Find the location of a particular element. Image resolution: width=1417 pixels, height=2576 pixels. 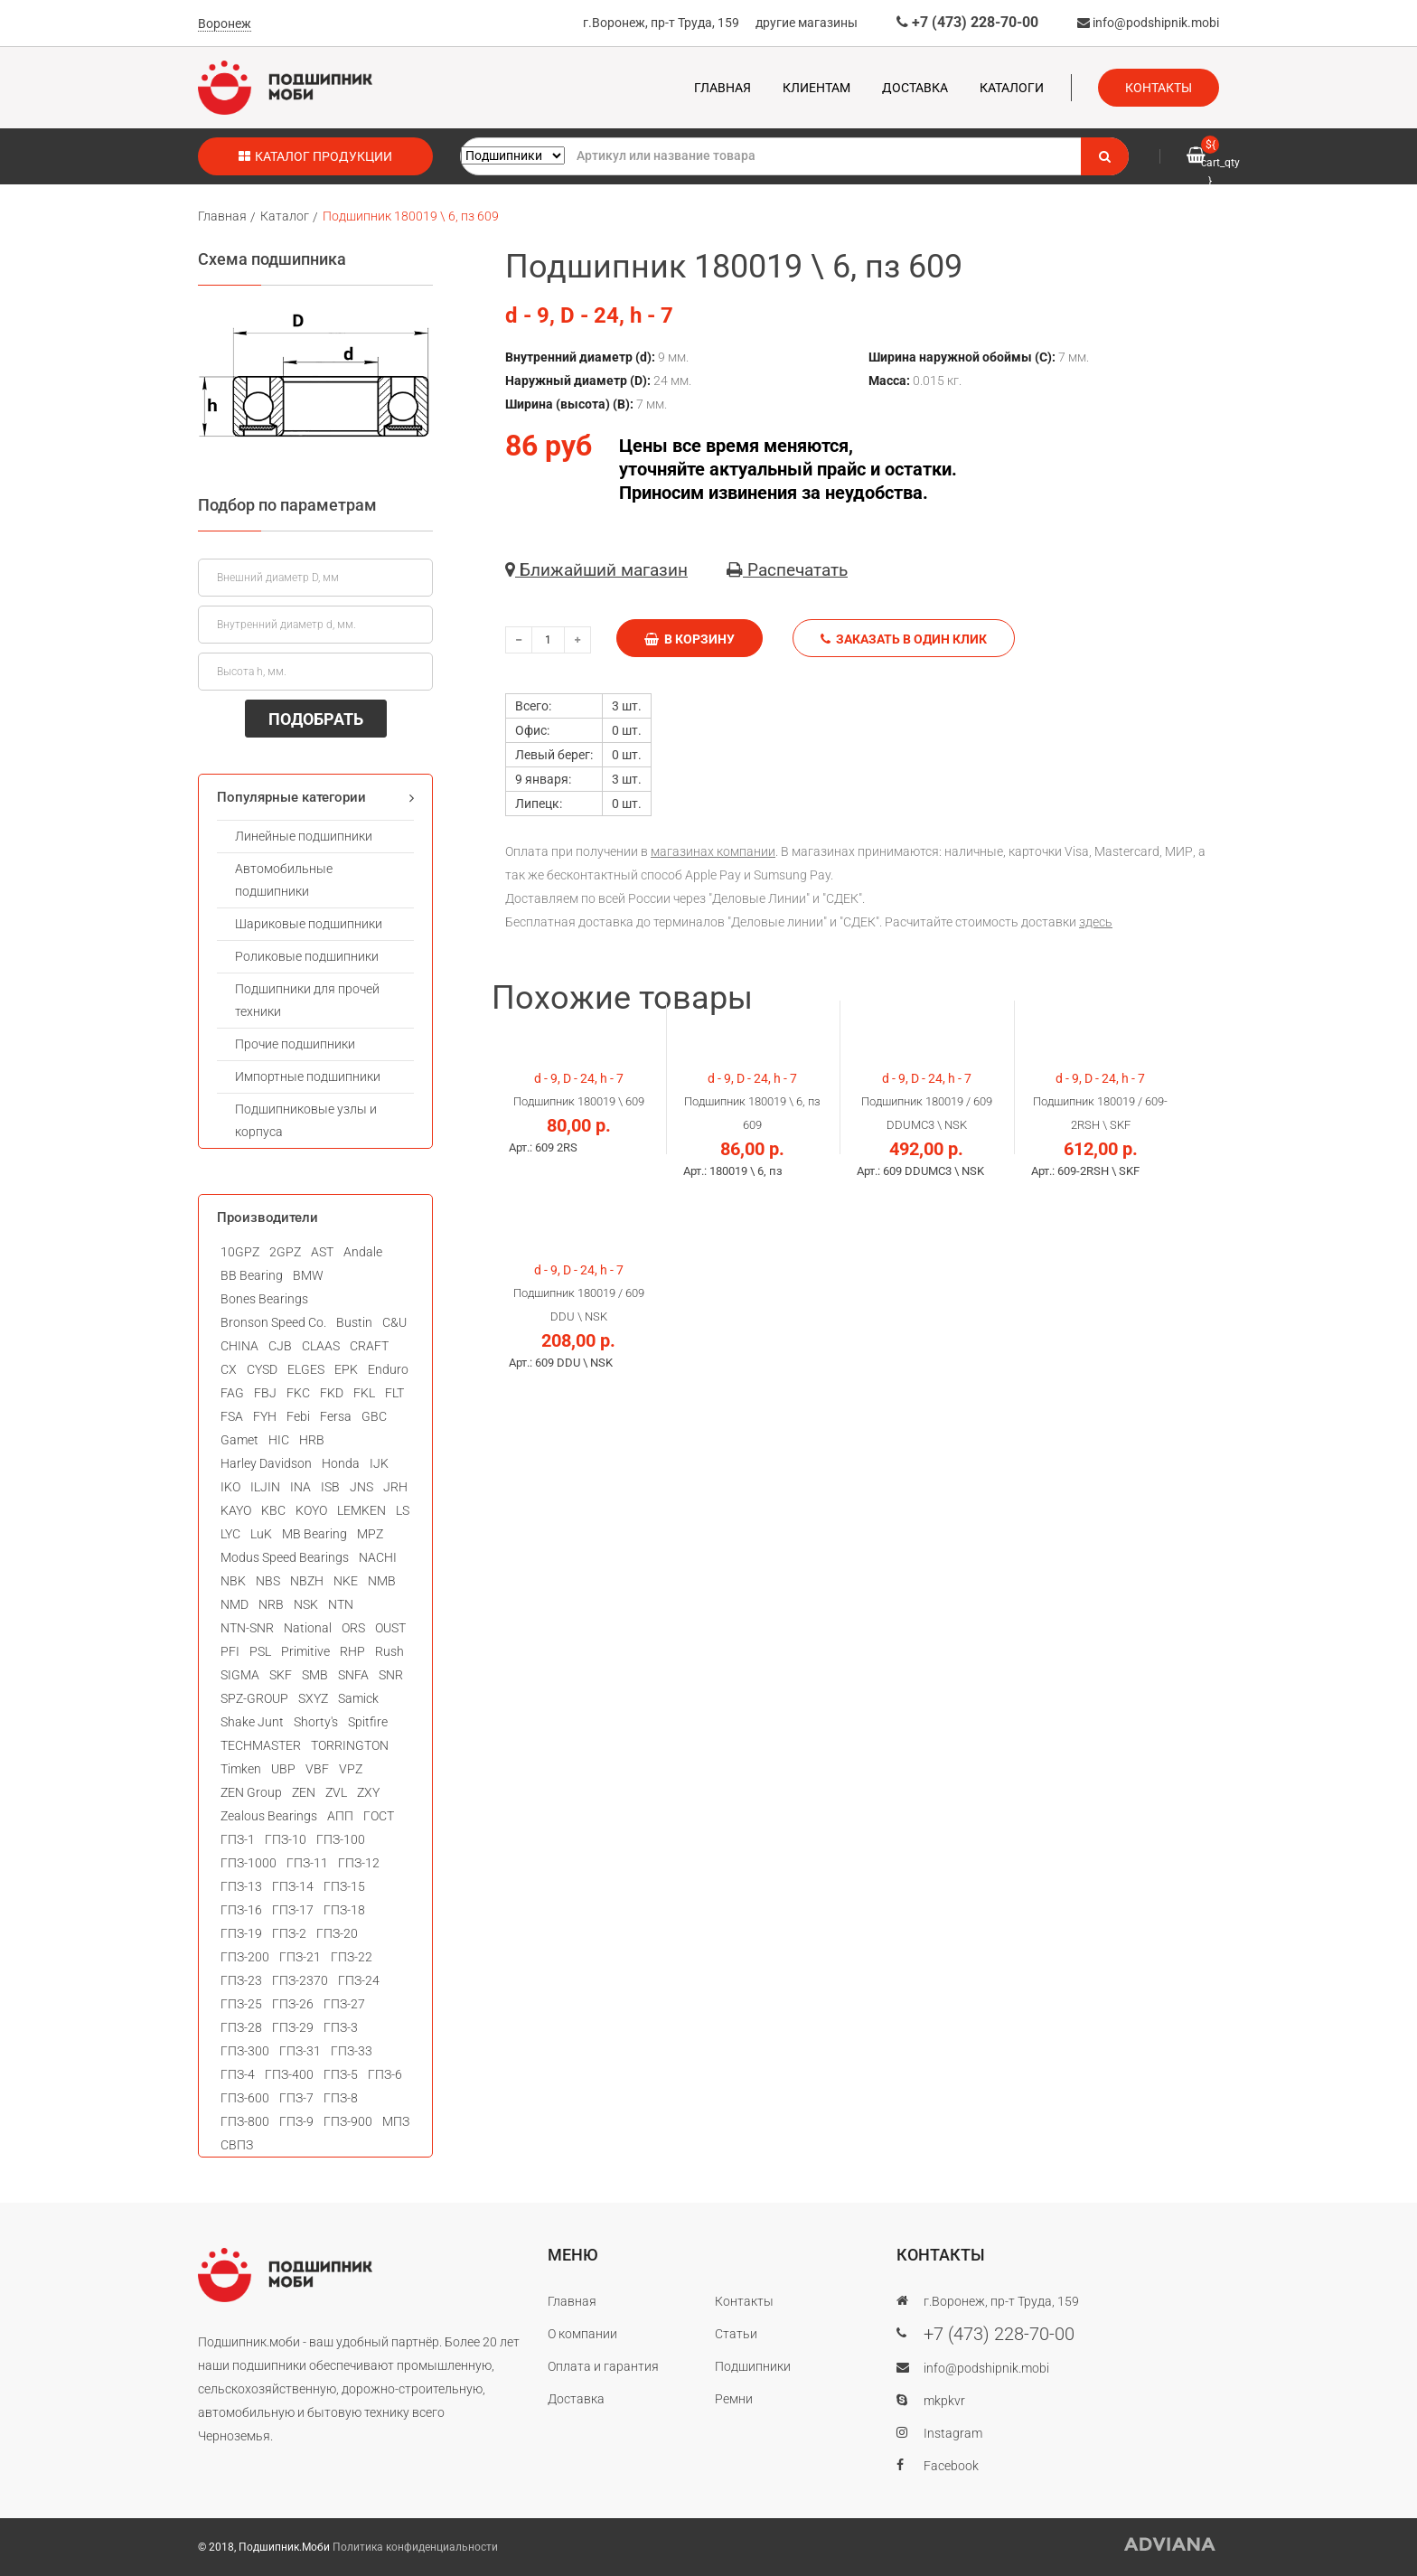

HIC is located at coordinates (278, 1440).